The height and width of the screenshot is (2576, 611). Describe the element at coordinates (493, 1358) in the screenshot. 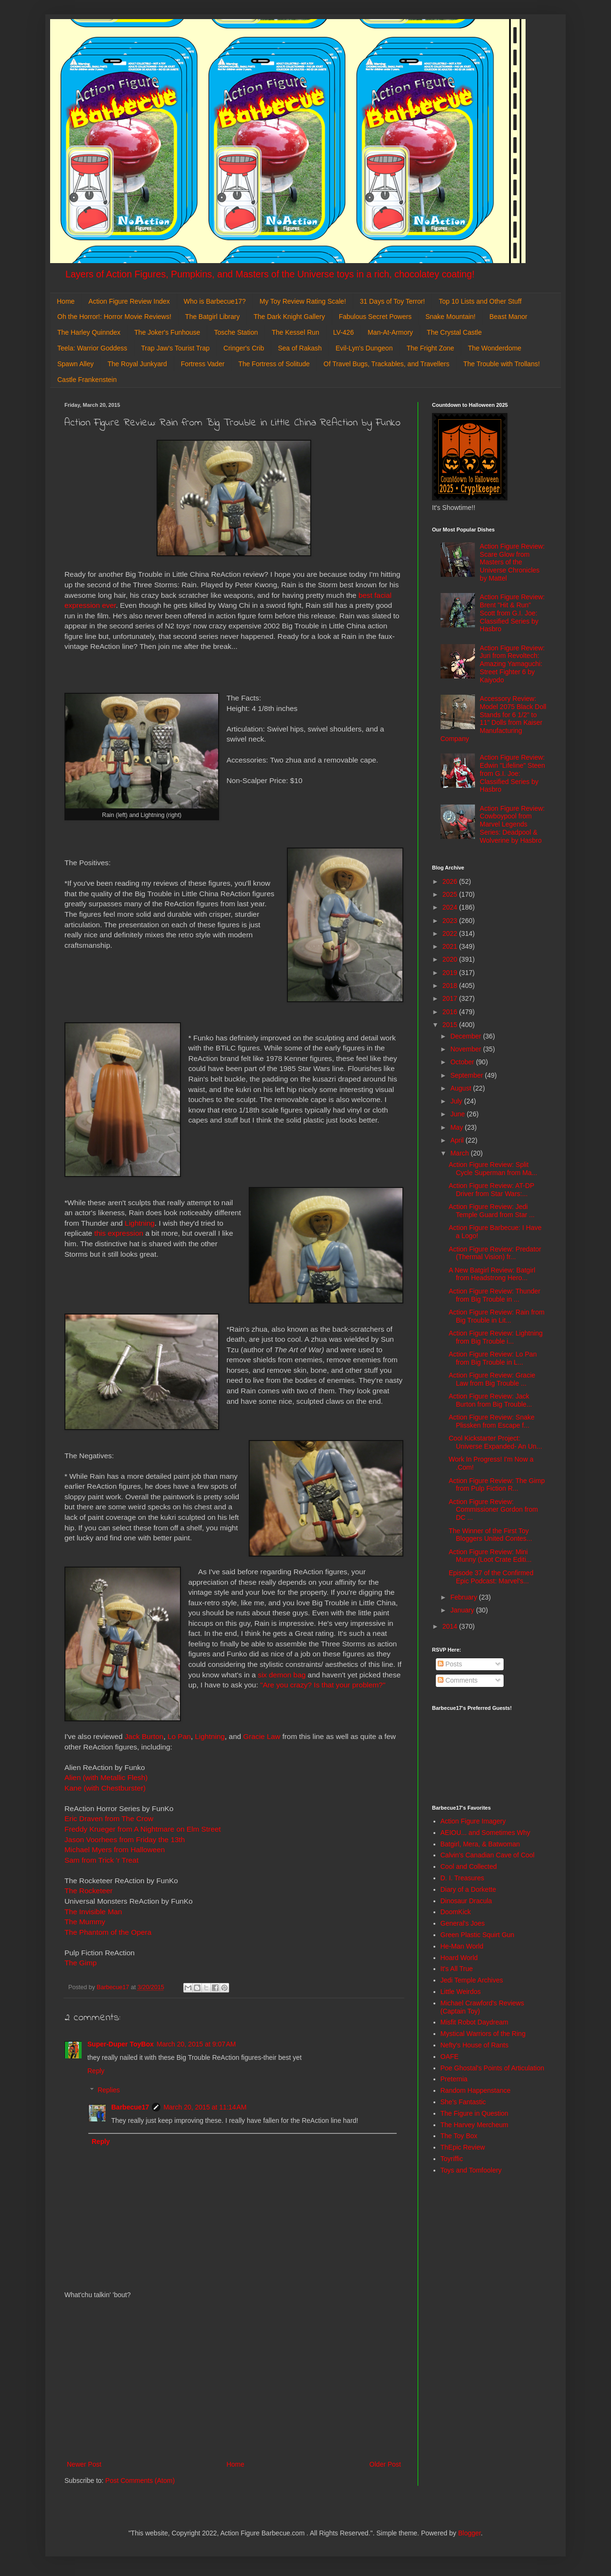

I see `Action Figure Review: Lo Pan from Big Trouble in L...` at that location.